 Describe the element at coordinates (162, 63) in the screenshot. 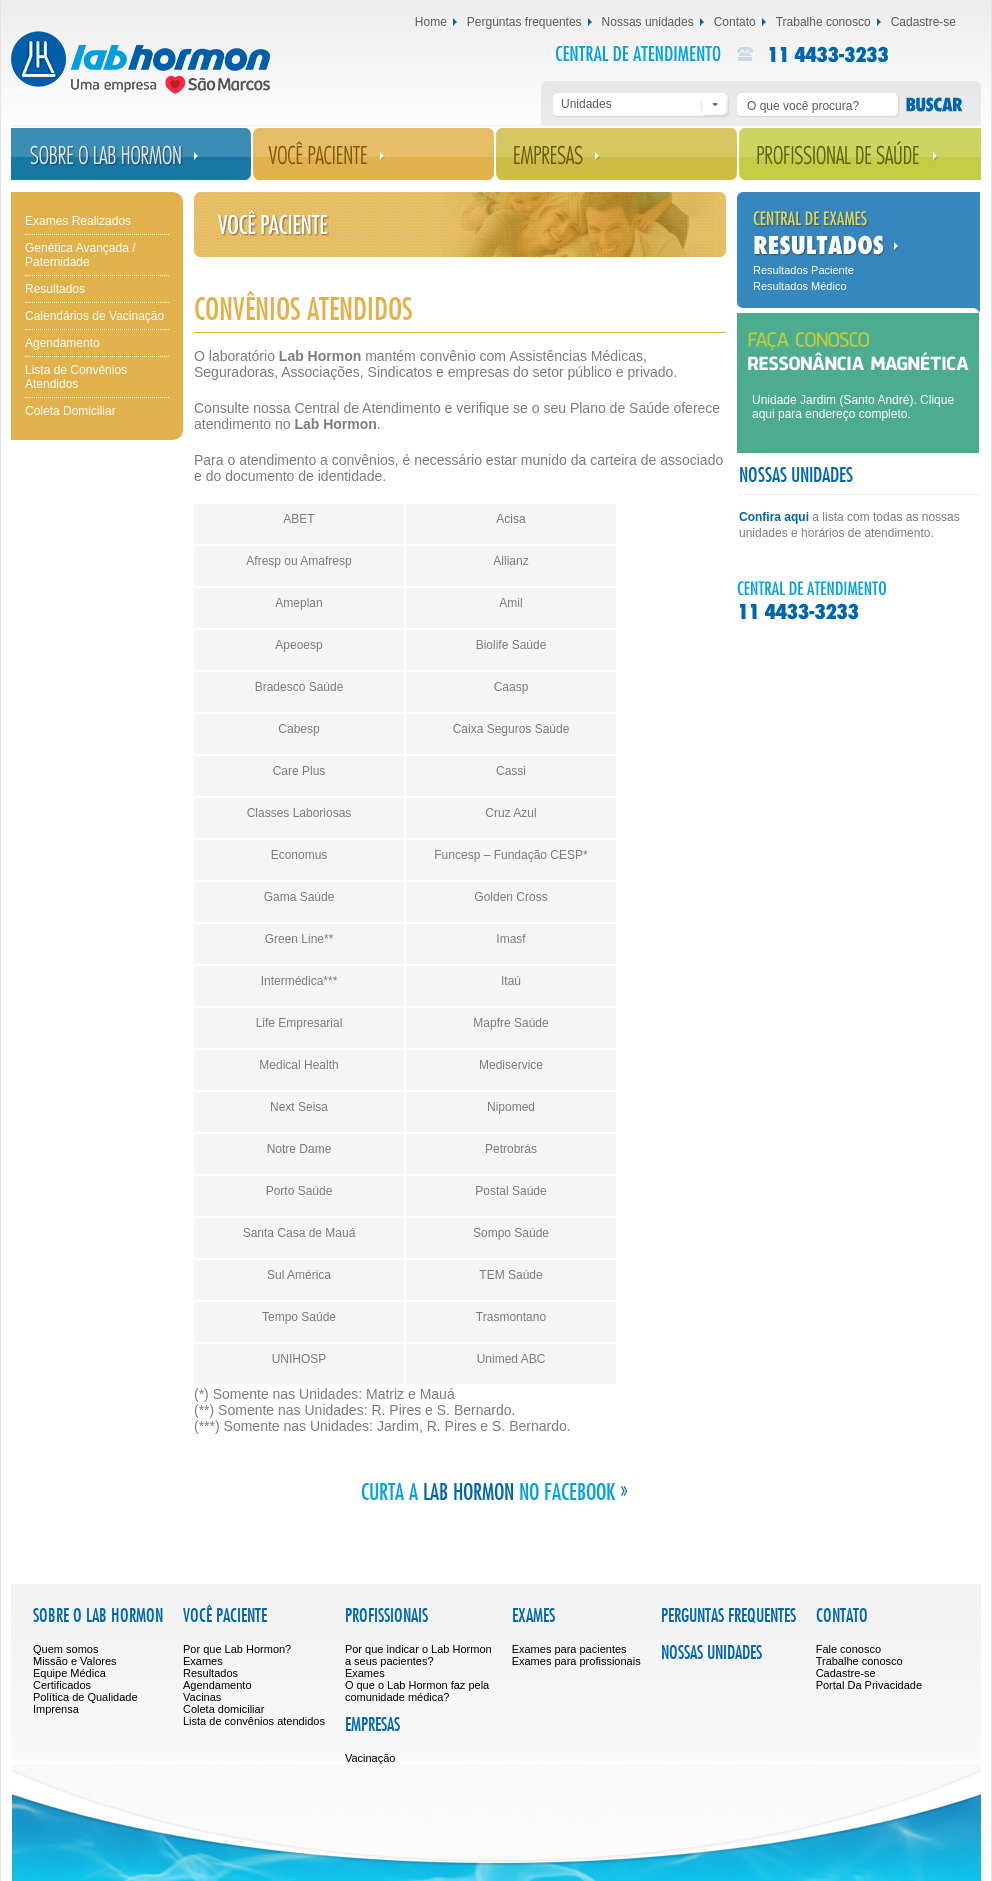

I see `Lab Hormon` at that location.